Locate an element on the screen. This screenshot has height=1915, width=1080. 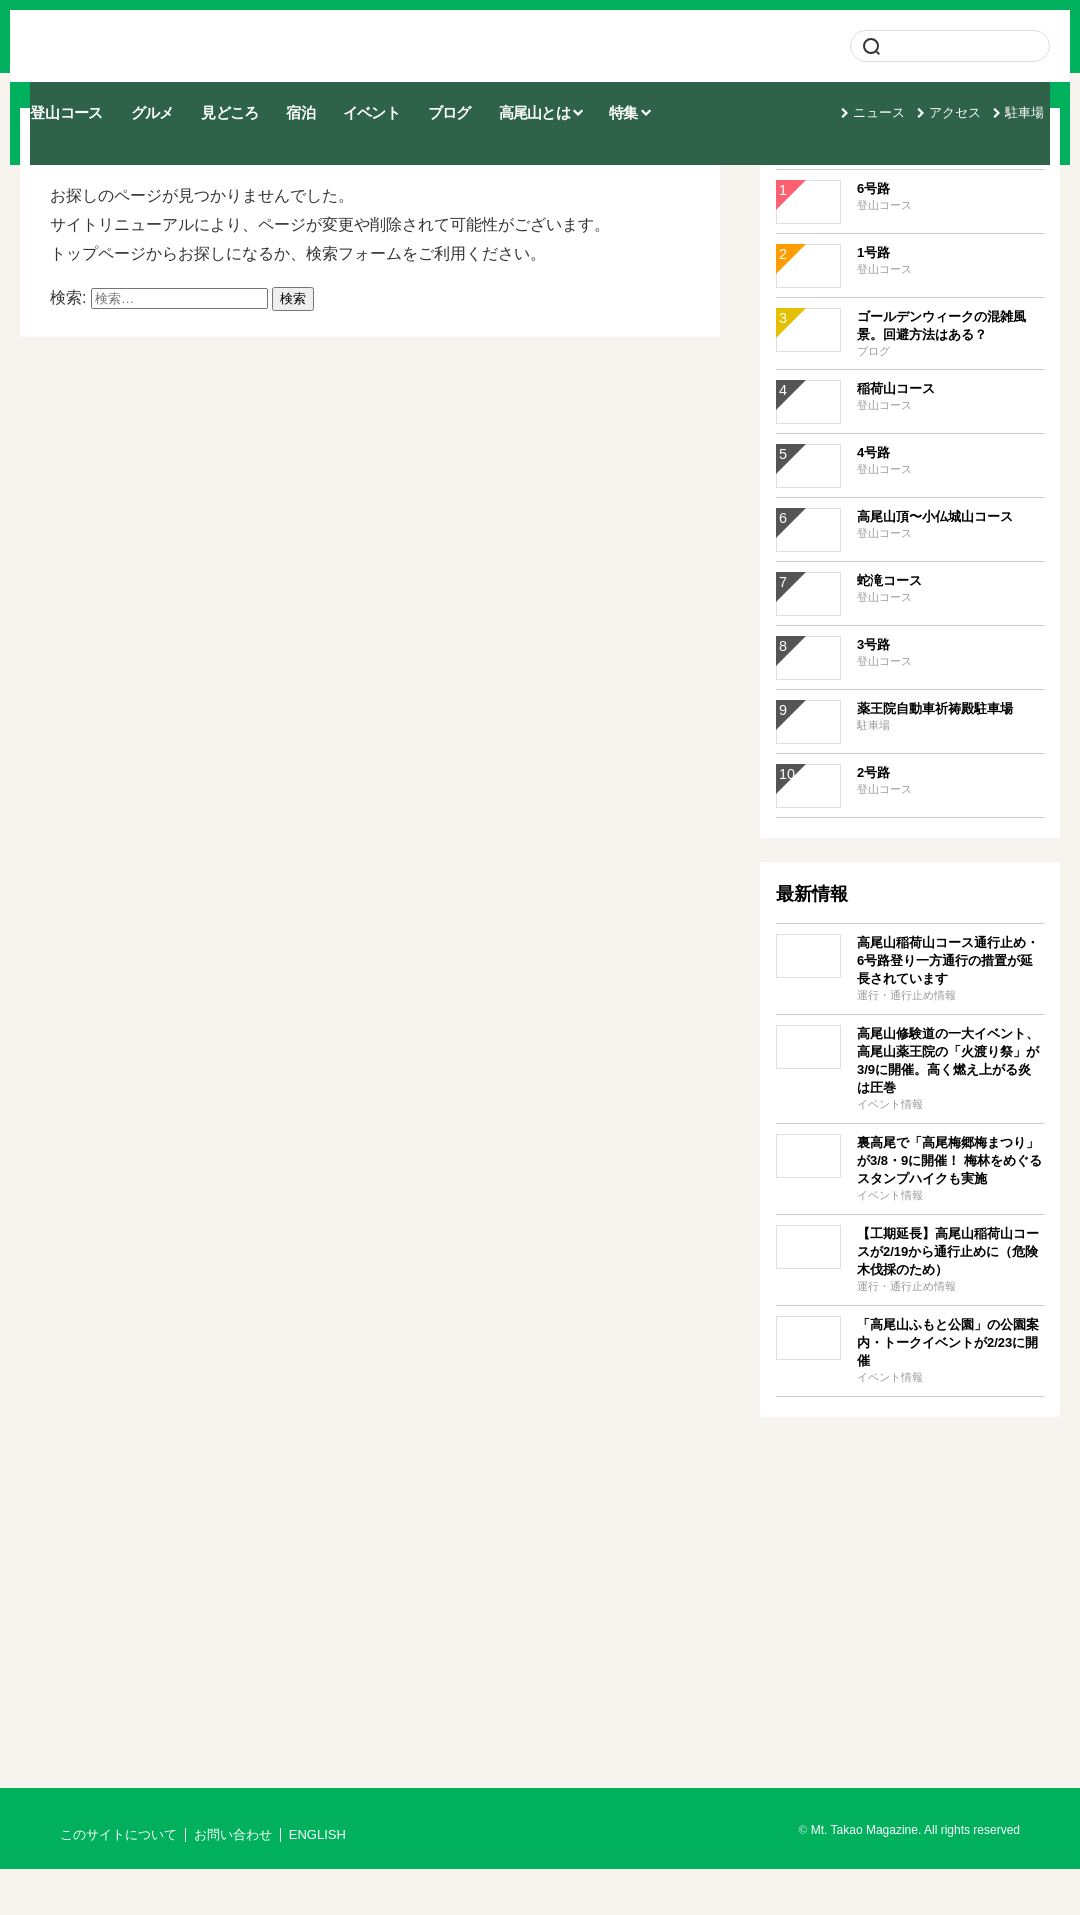
お問い合わせ is located at coordinates (233, 1881).